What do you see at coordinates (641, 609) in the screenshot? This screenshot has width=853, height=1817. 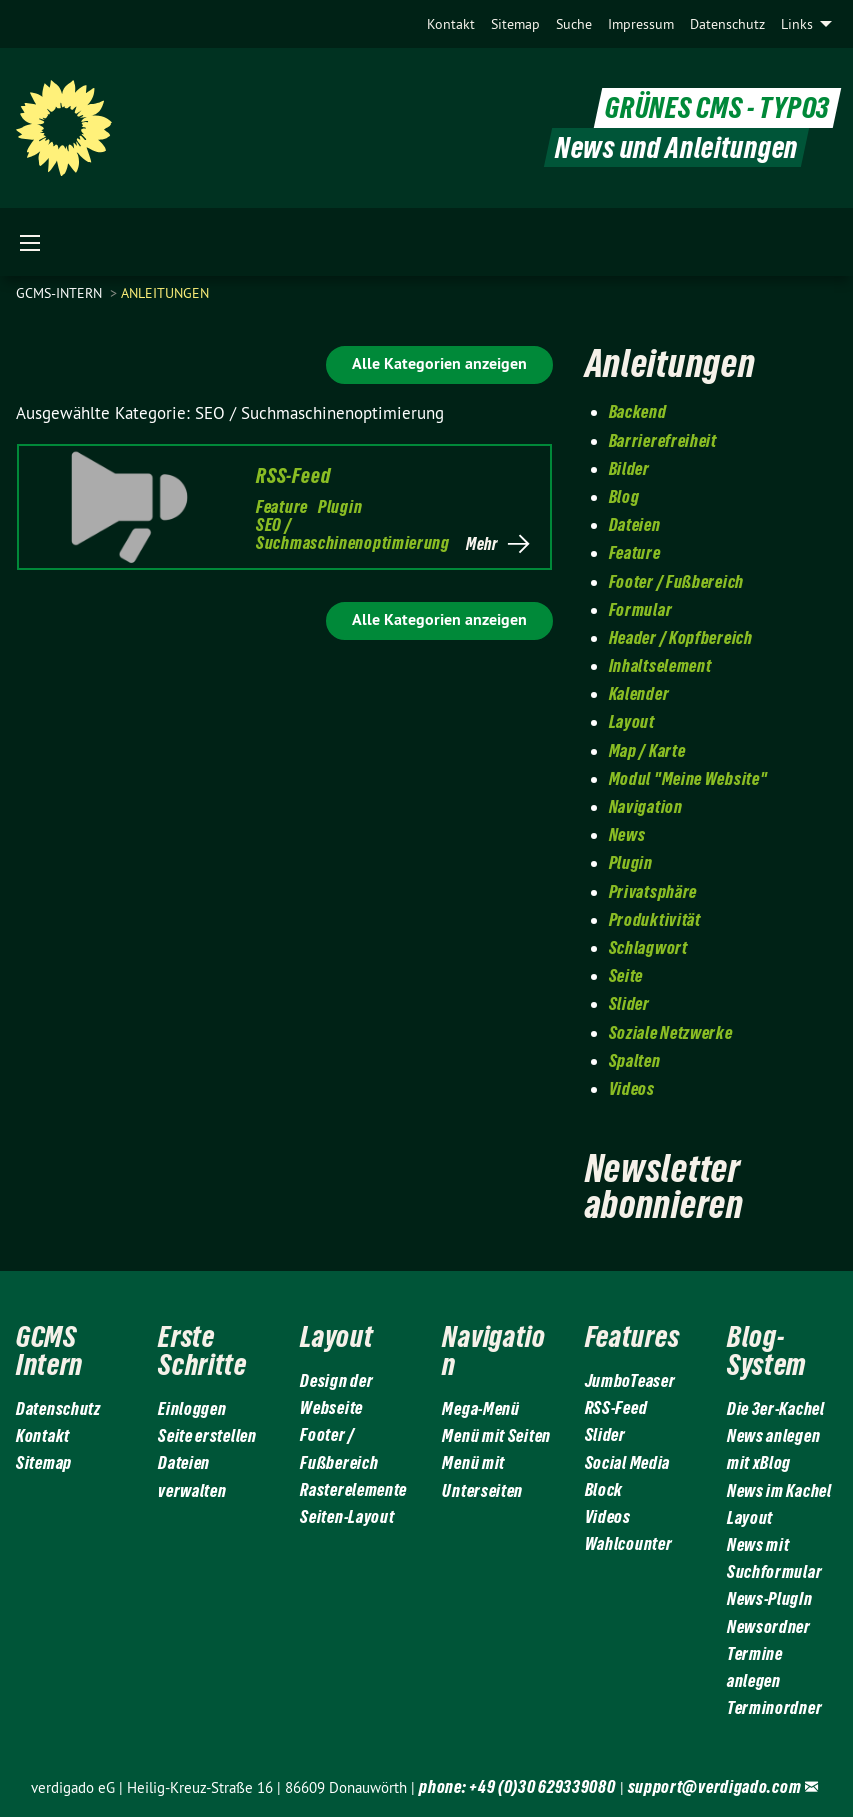 I see `Formular` at bounding box center [641, 609].